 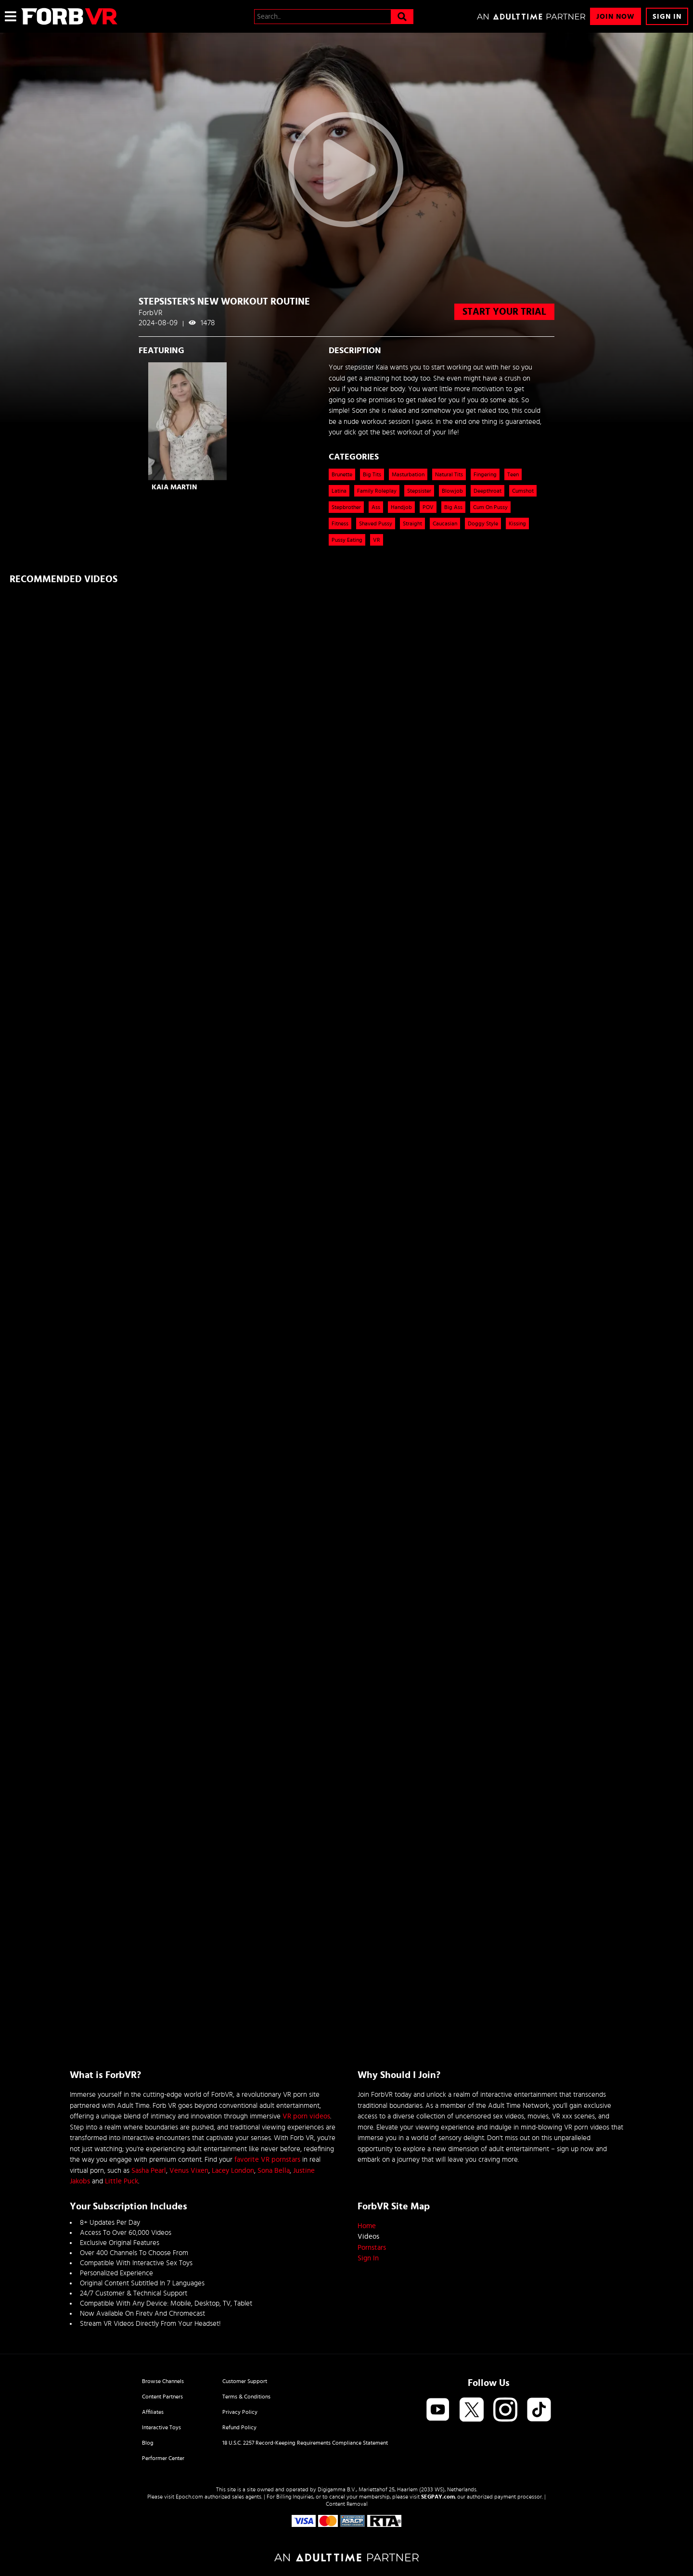 I want to click on Family Roleplay, so click(x=377, y=491).